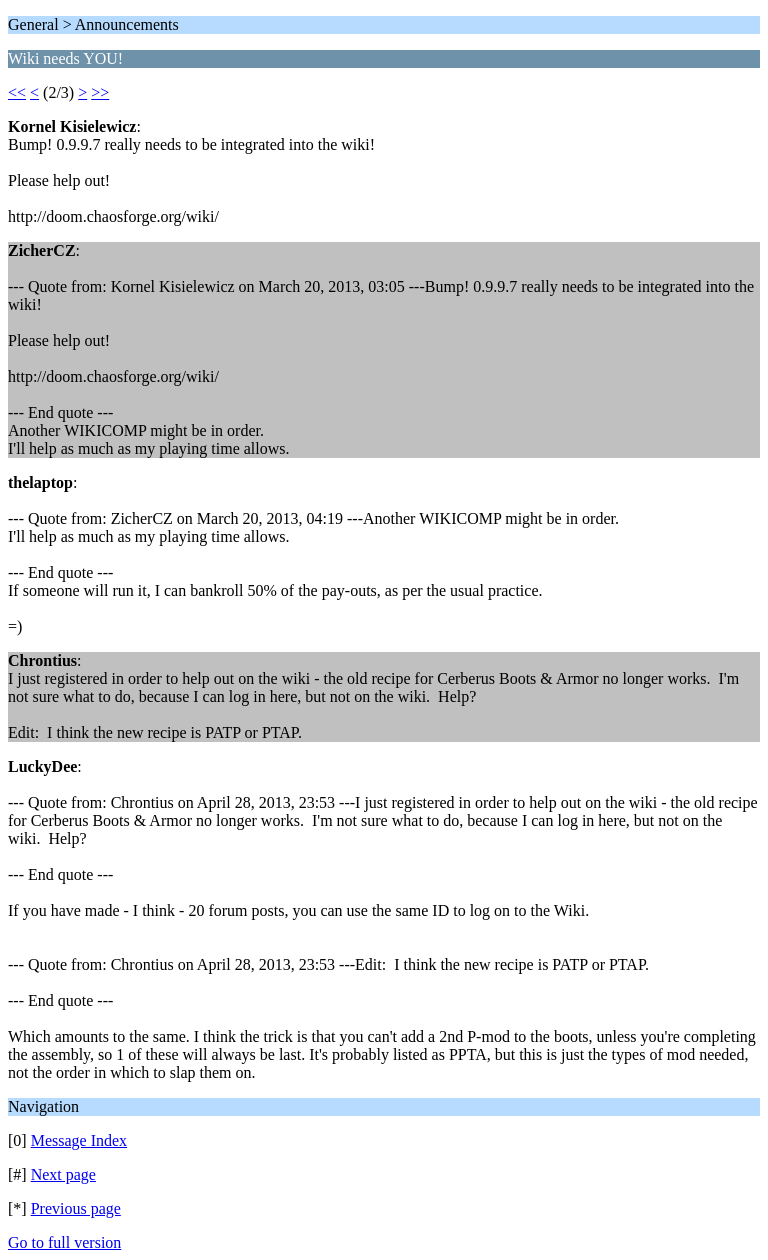 The width and height of the screenshot is (768, 1260). What do you see at coordinates (76, 1208) in the screenshot?
I see `Previous page` at bounding box center [76, 1208].